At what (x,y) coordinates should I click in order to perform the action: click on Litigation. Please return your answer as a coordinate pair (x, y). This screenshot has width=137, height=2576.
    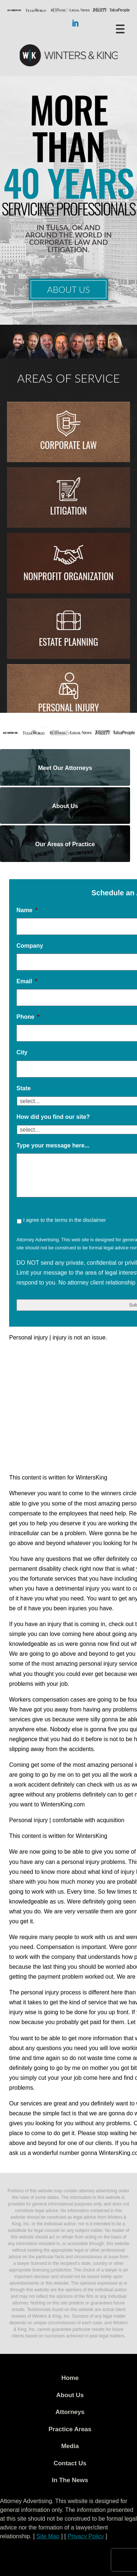
    Looking at the image, I should click on (68, 510).